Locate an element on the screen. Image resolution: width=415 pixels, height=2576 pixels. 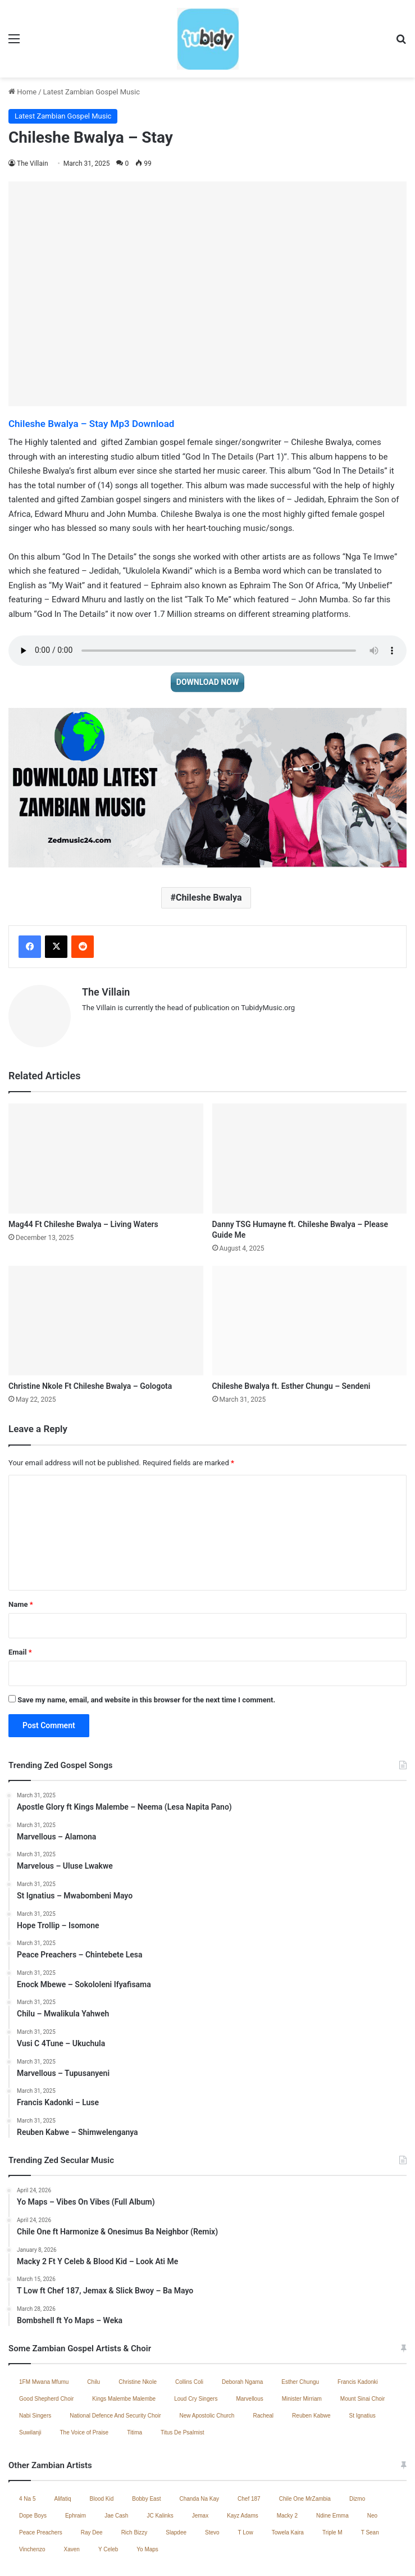
Alifatiq is located at coordinates (62, 2440).